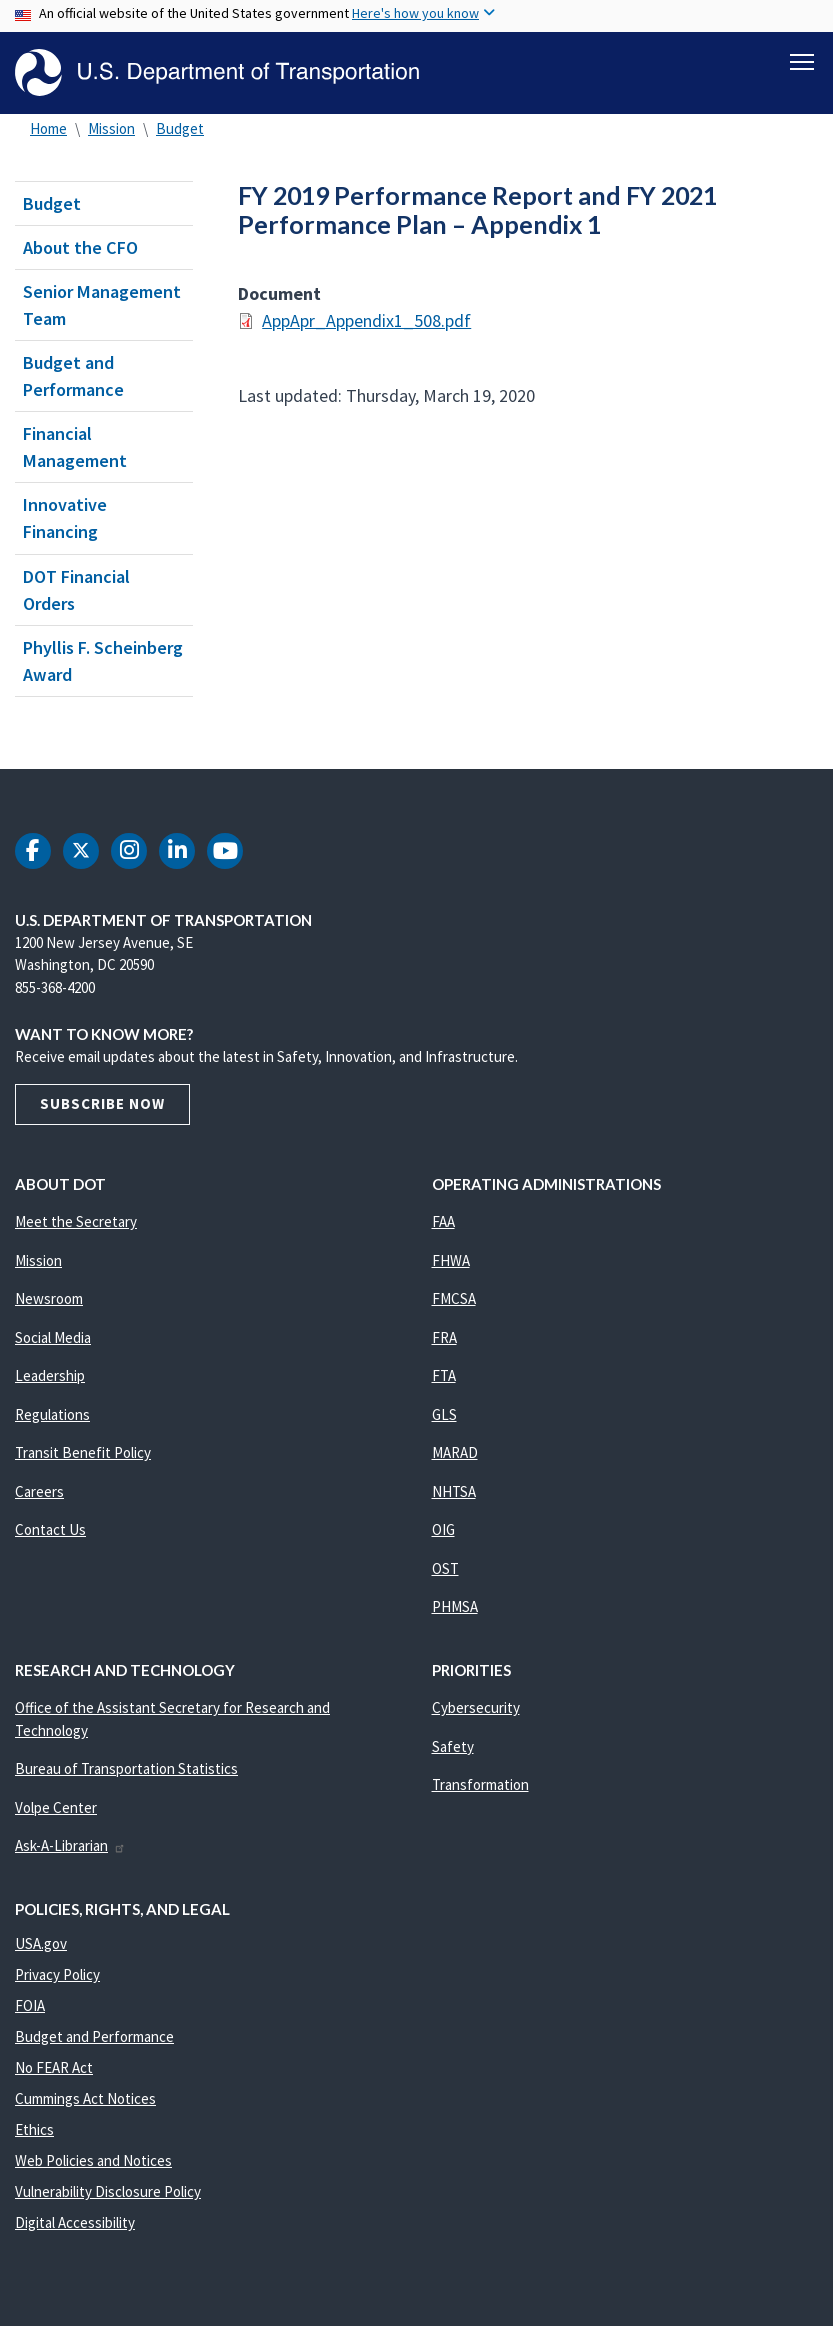 The width and height of the screenshot is (833, 2326). I want to click on [Toggle navigation], so click(802, 61).